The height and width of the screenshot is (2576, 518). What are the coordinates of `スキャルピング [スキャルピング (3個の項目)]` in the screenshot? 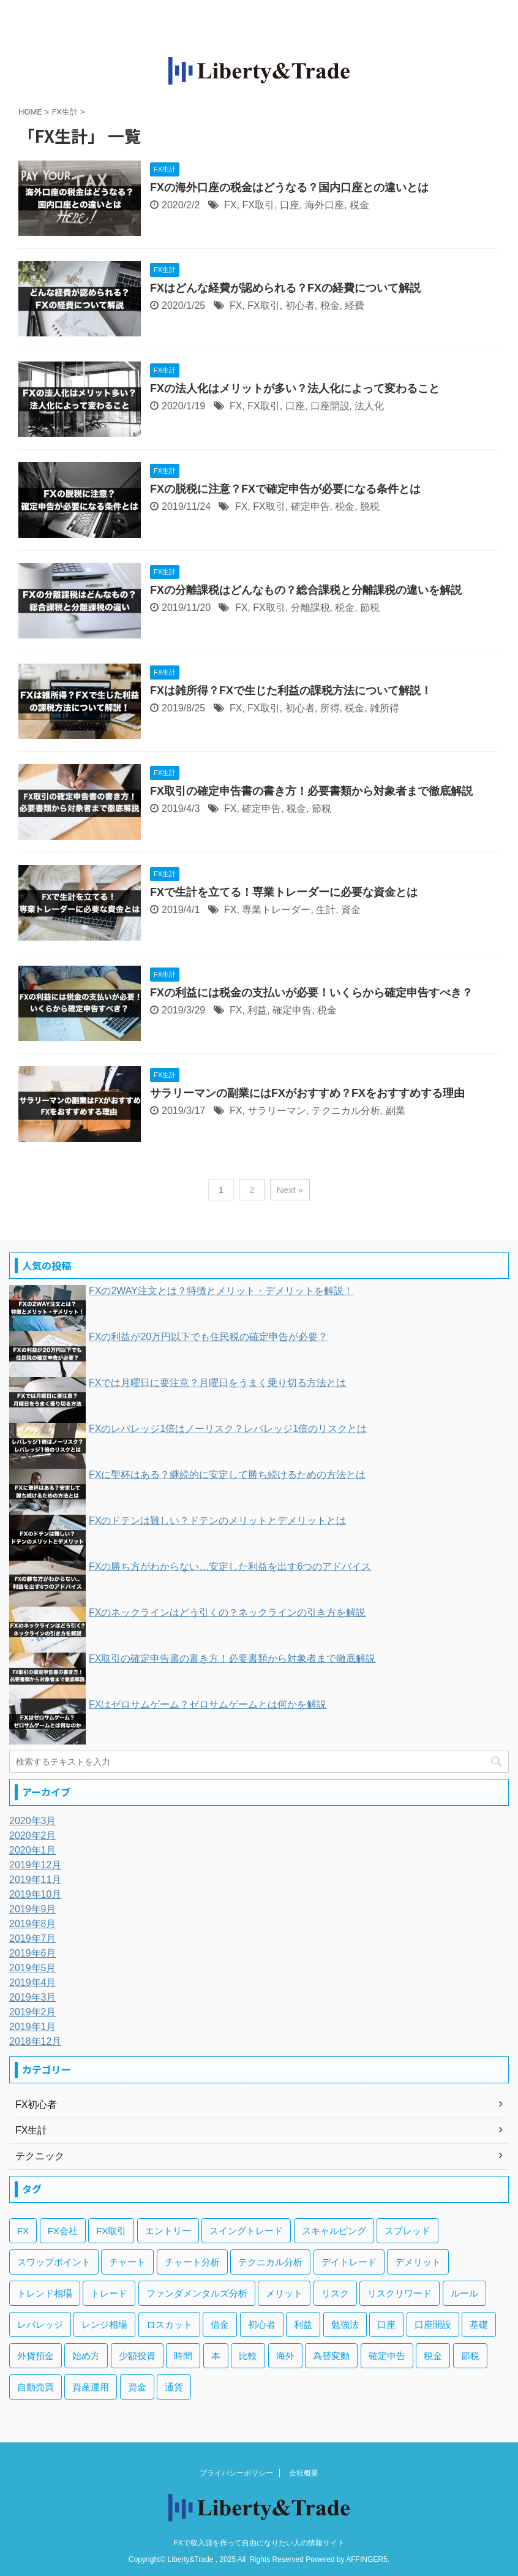 It's located at (334, 2231).